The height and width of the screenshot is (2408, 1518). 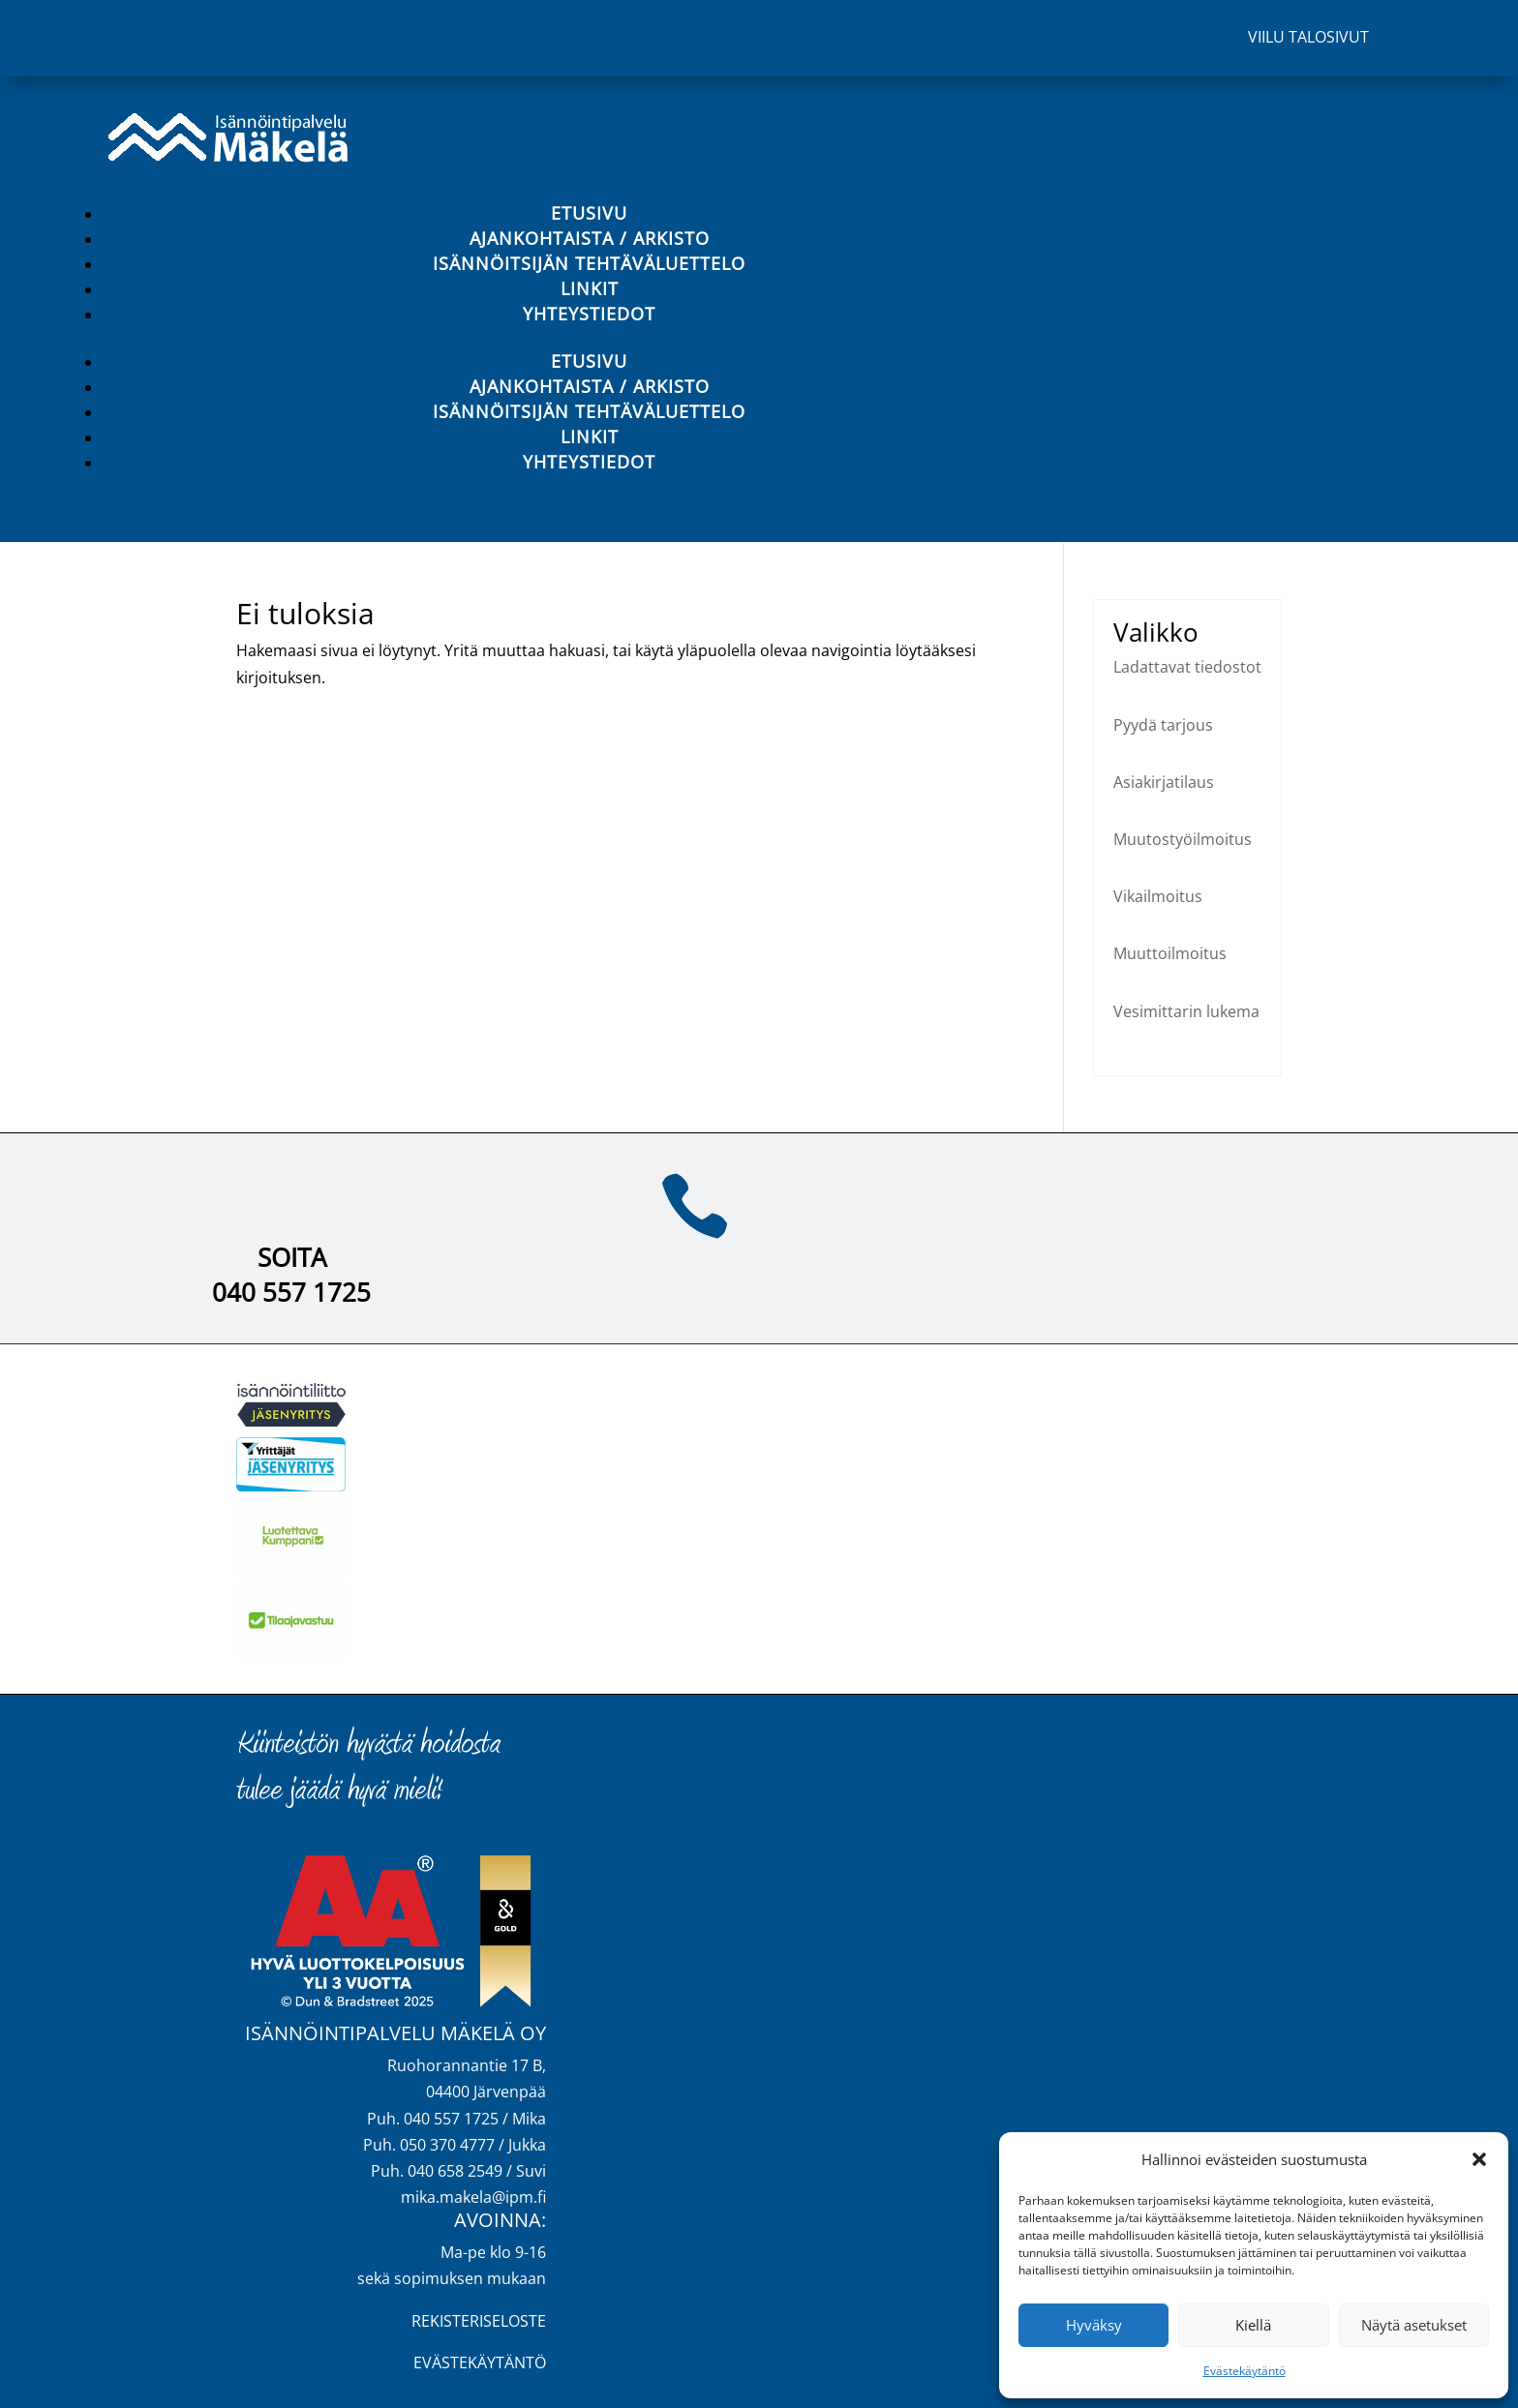 What do you see at coordinates (1187, 666) in the screenshot?
I see `Ladattavat tiedostot` at bounding box center [1187, 666].